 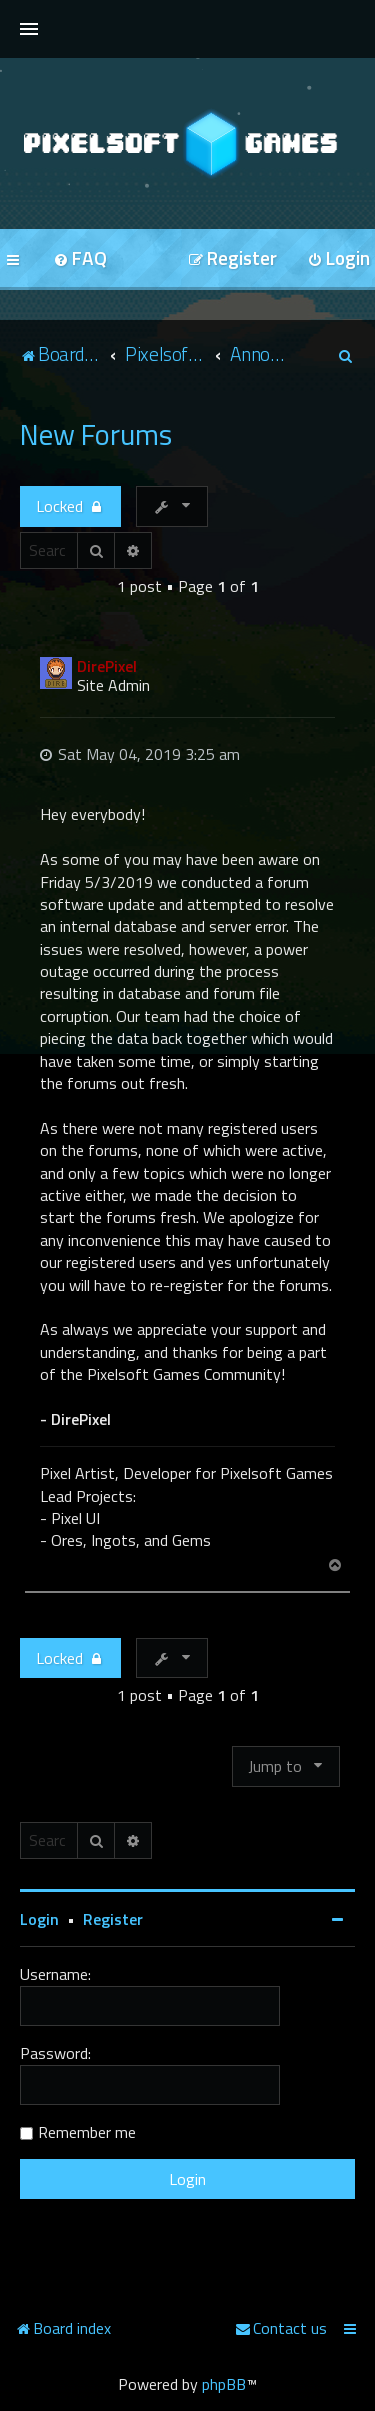 What do you see at coordinates (87, 2132) in the screenshot?
I see `Remember me` at bounding box center [87, 2132].